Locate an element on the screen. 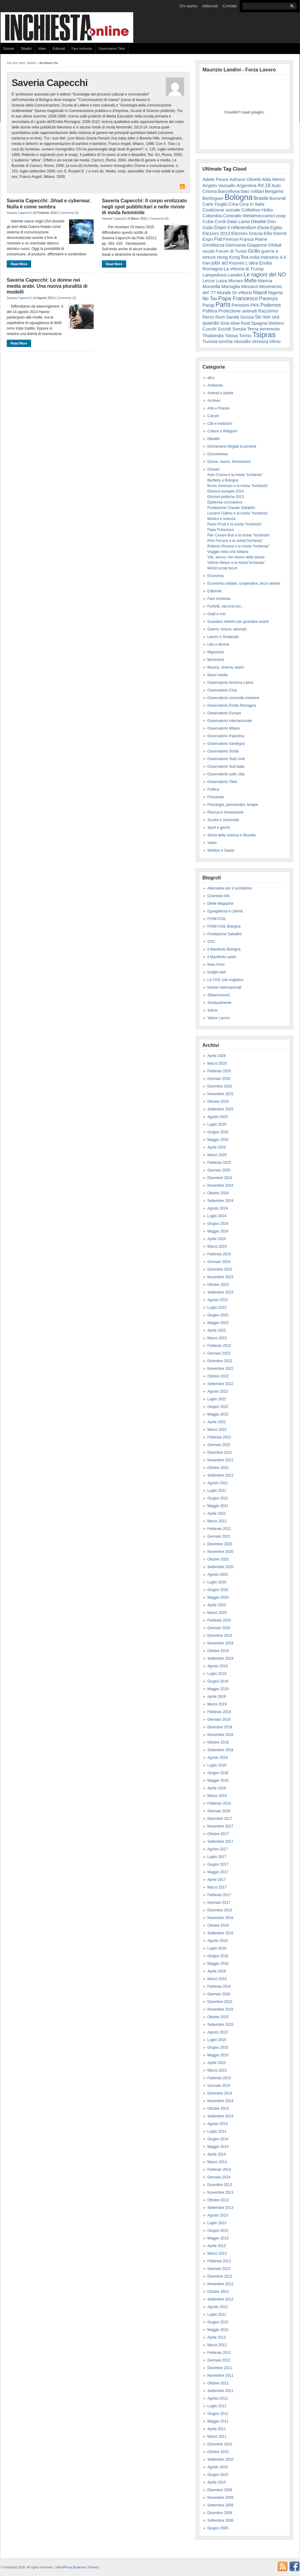  Febbraio 2017 is located at coordinates (219, 1895).